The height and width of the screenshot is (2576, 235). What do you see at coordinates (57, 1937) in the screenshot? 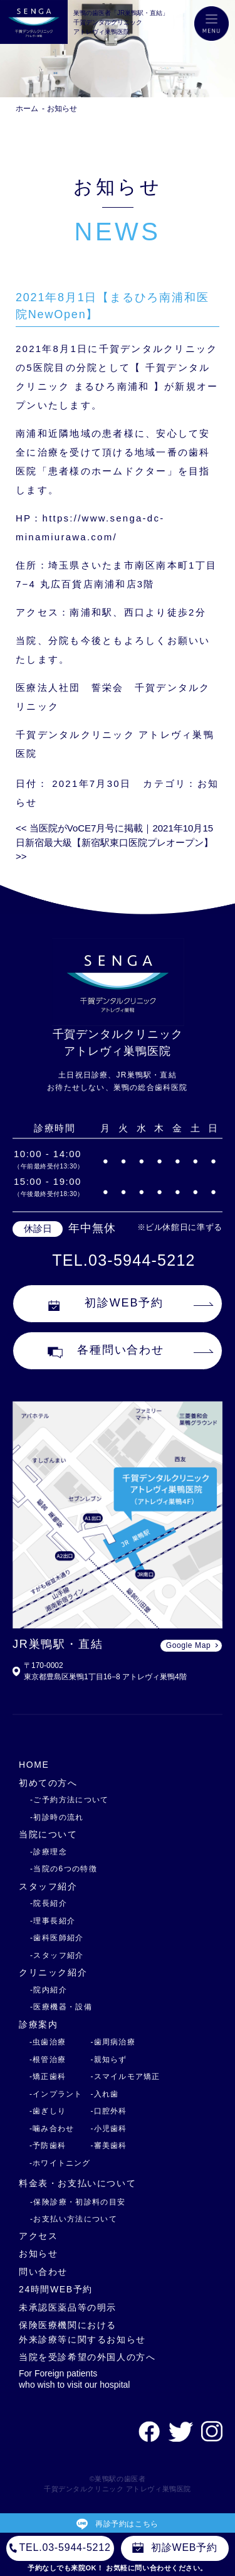
I see `-歯科医師紹介` at bounding box center [57, 1937].